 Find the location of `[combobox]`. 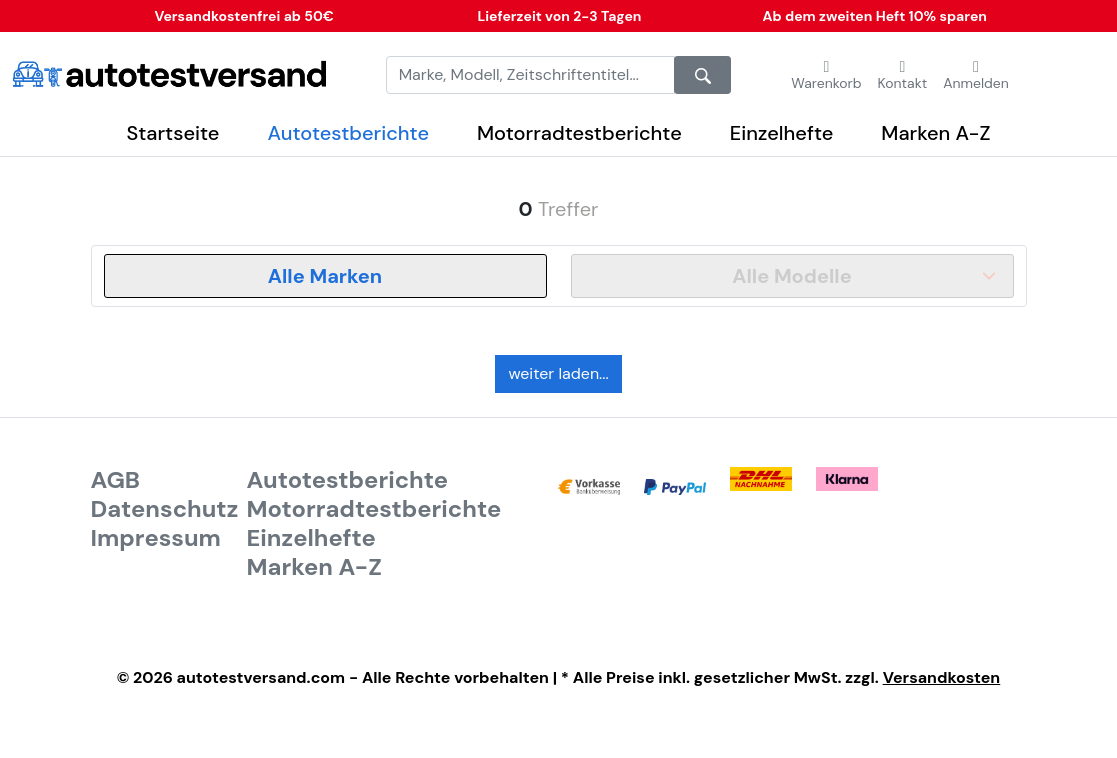

[combobox] is located at coordinates (325, 276).